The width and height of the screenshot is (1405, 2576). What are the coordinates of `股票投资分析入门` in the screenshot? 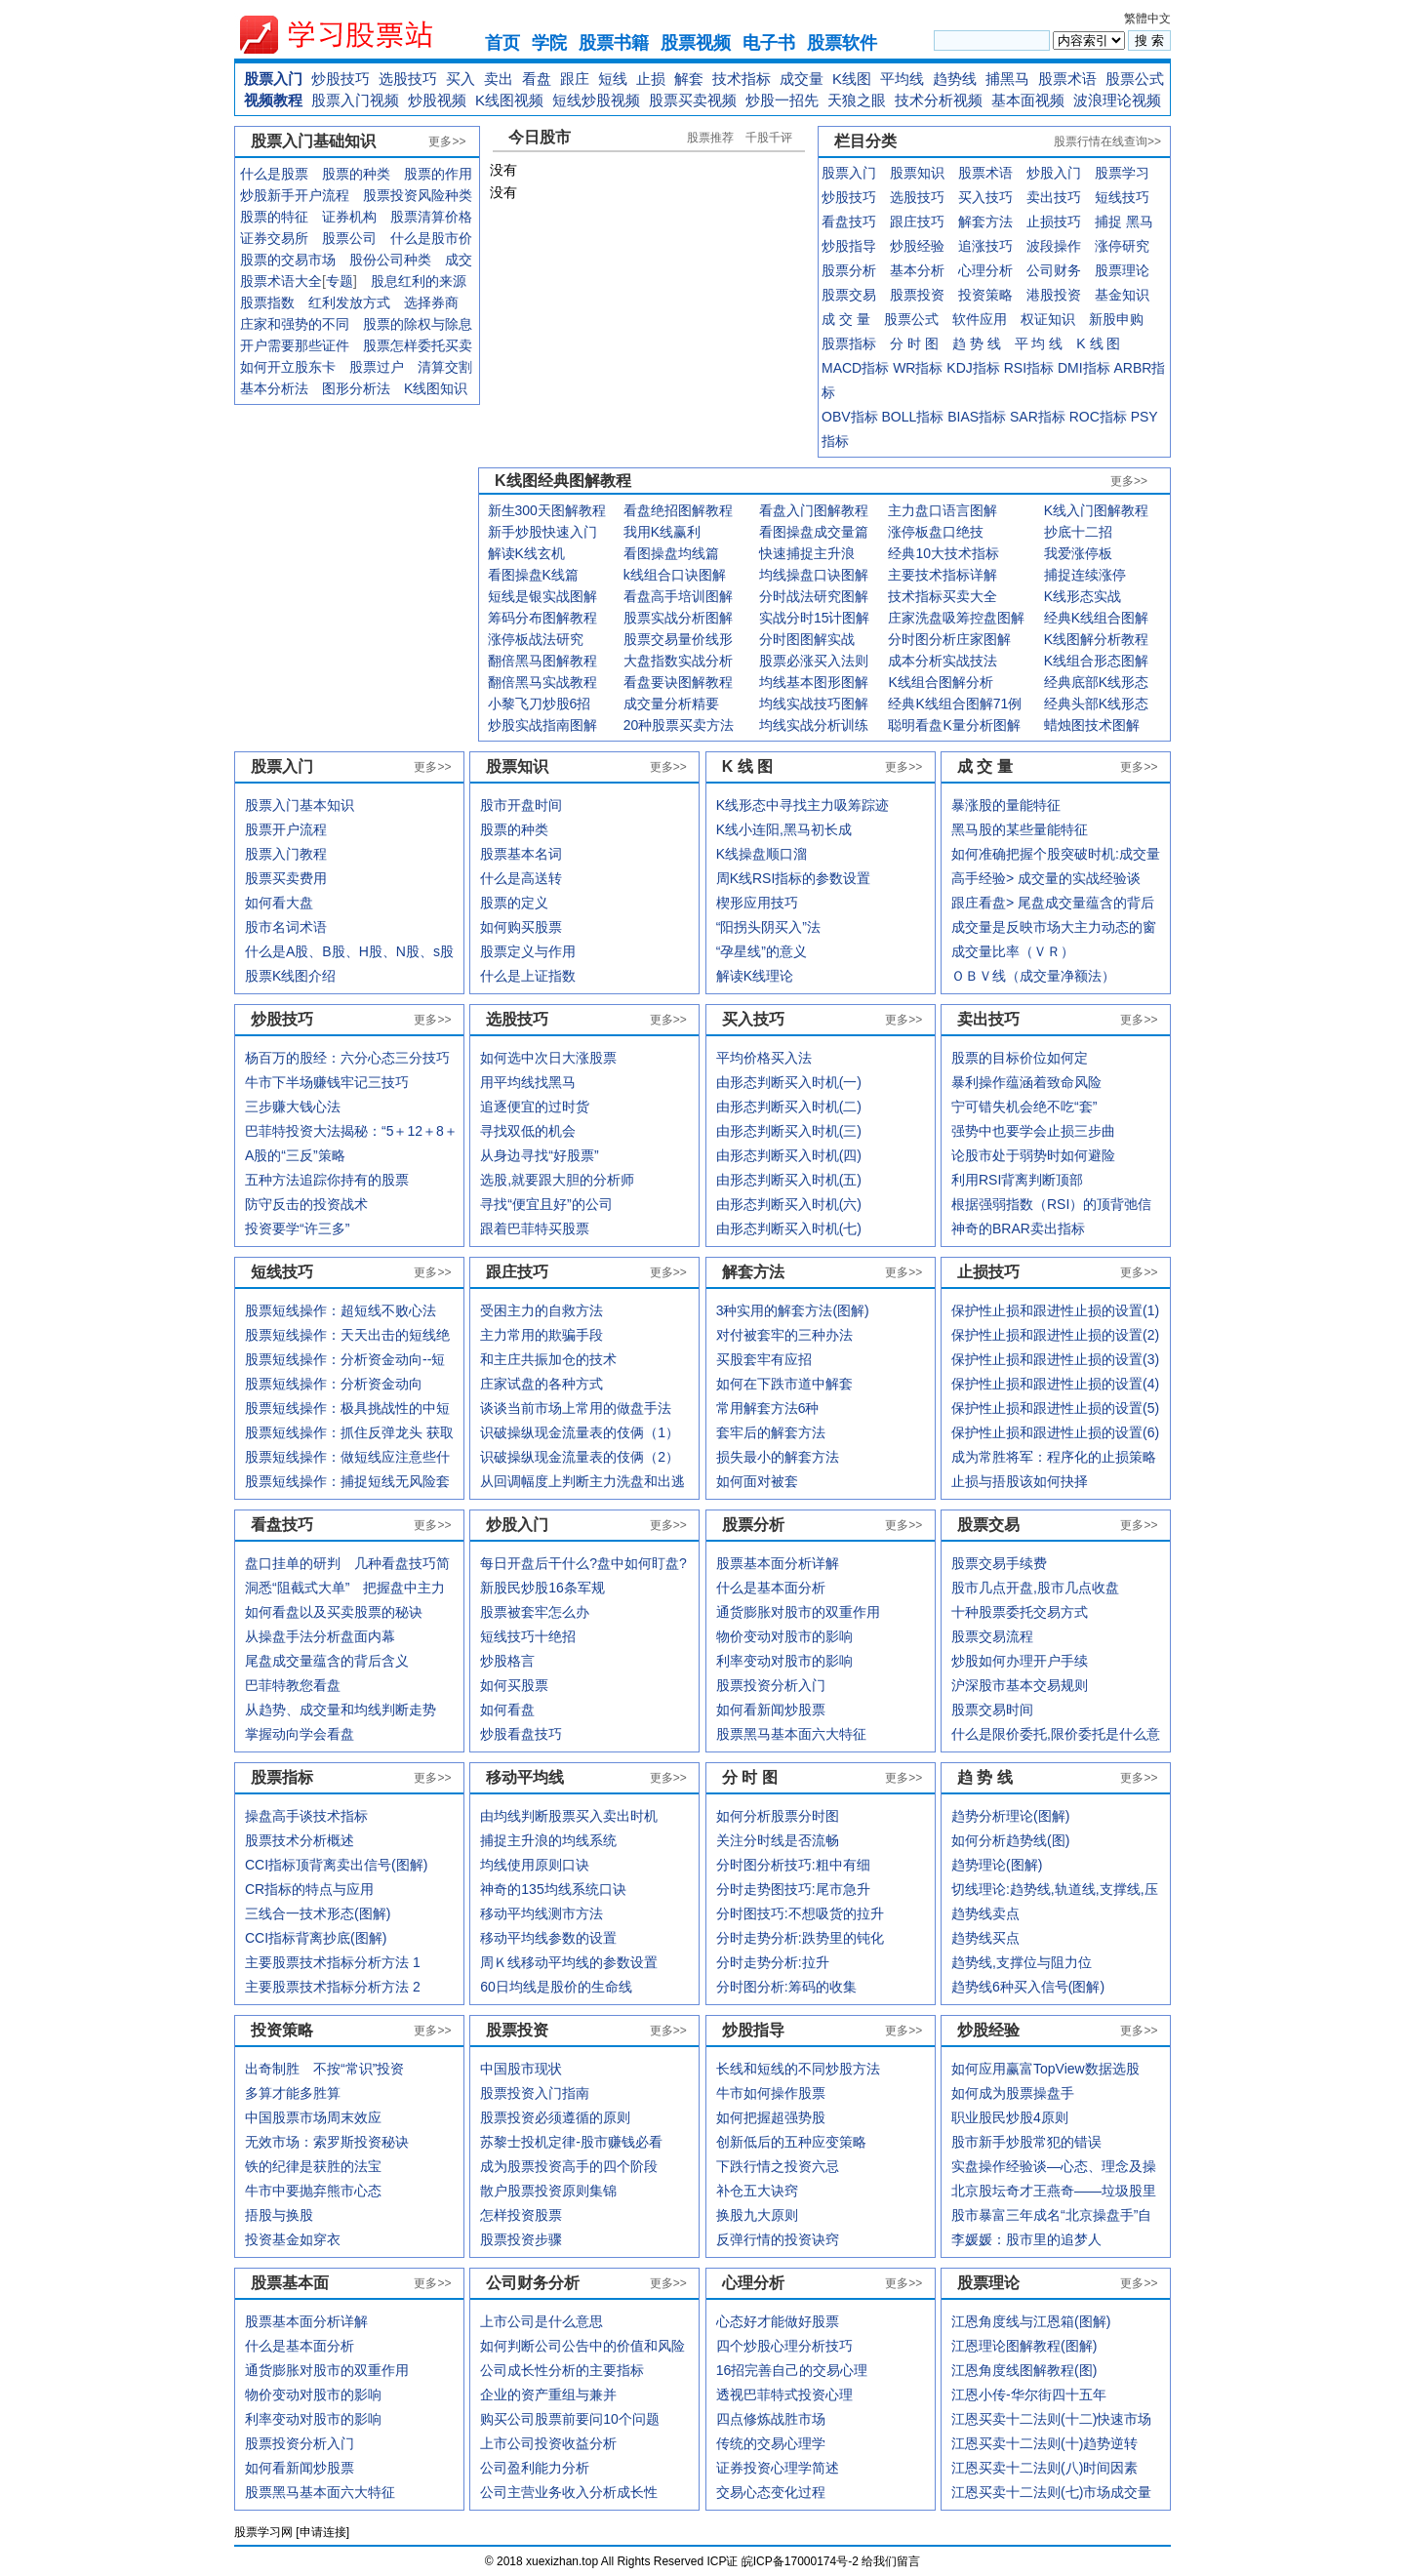 It's located at (299, 2443).